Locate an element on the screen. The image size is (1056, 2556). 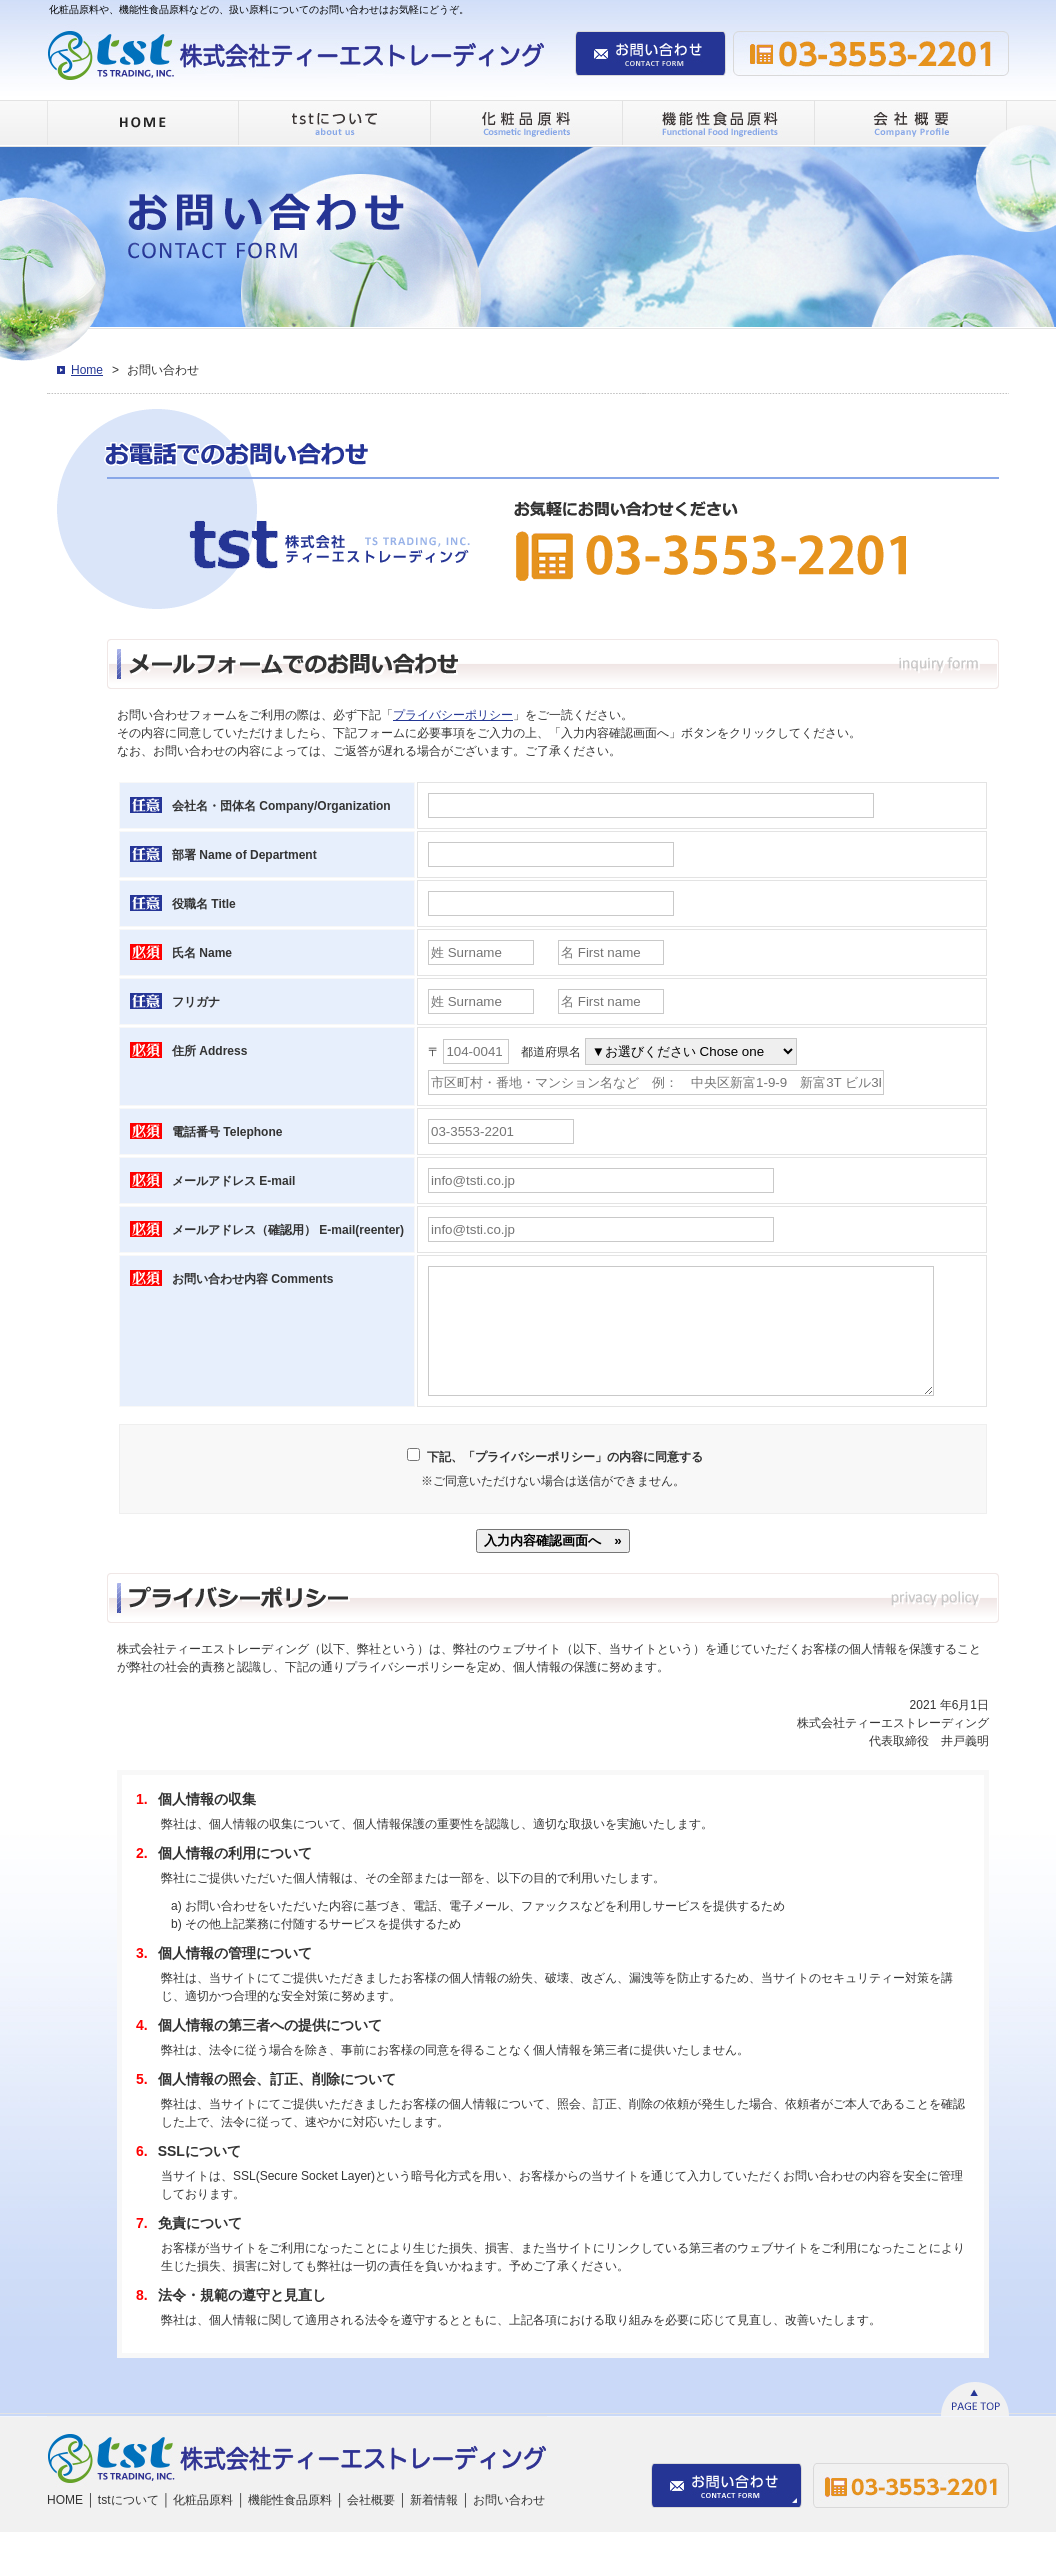
tstについて is located at coordinates (128, 2524).